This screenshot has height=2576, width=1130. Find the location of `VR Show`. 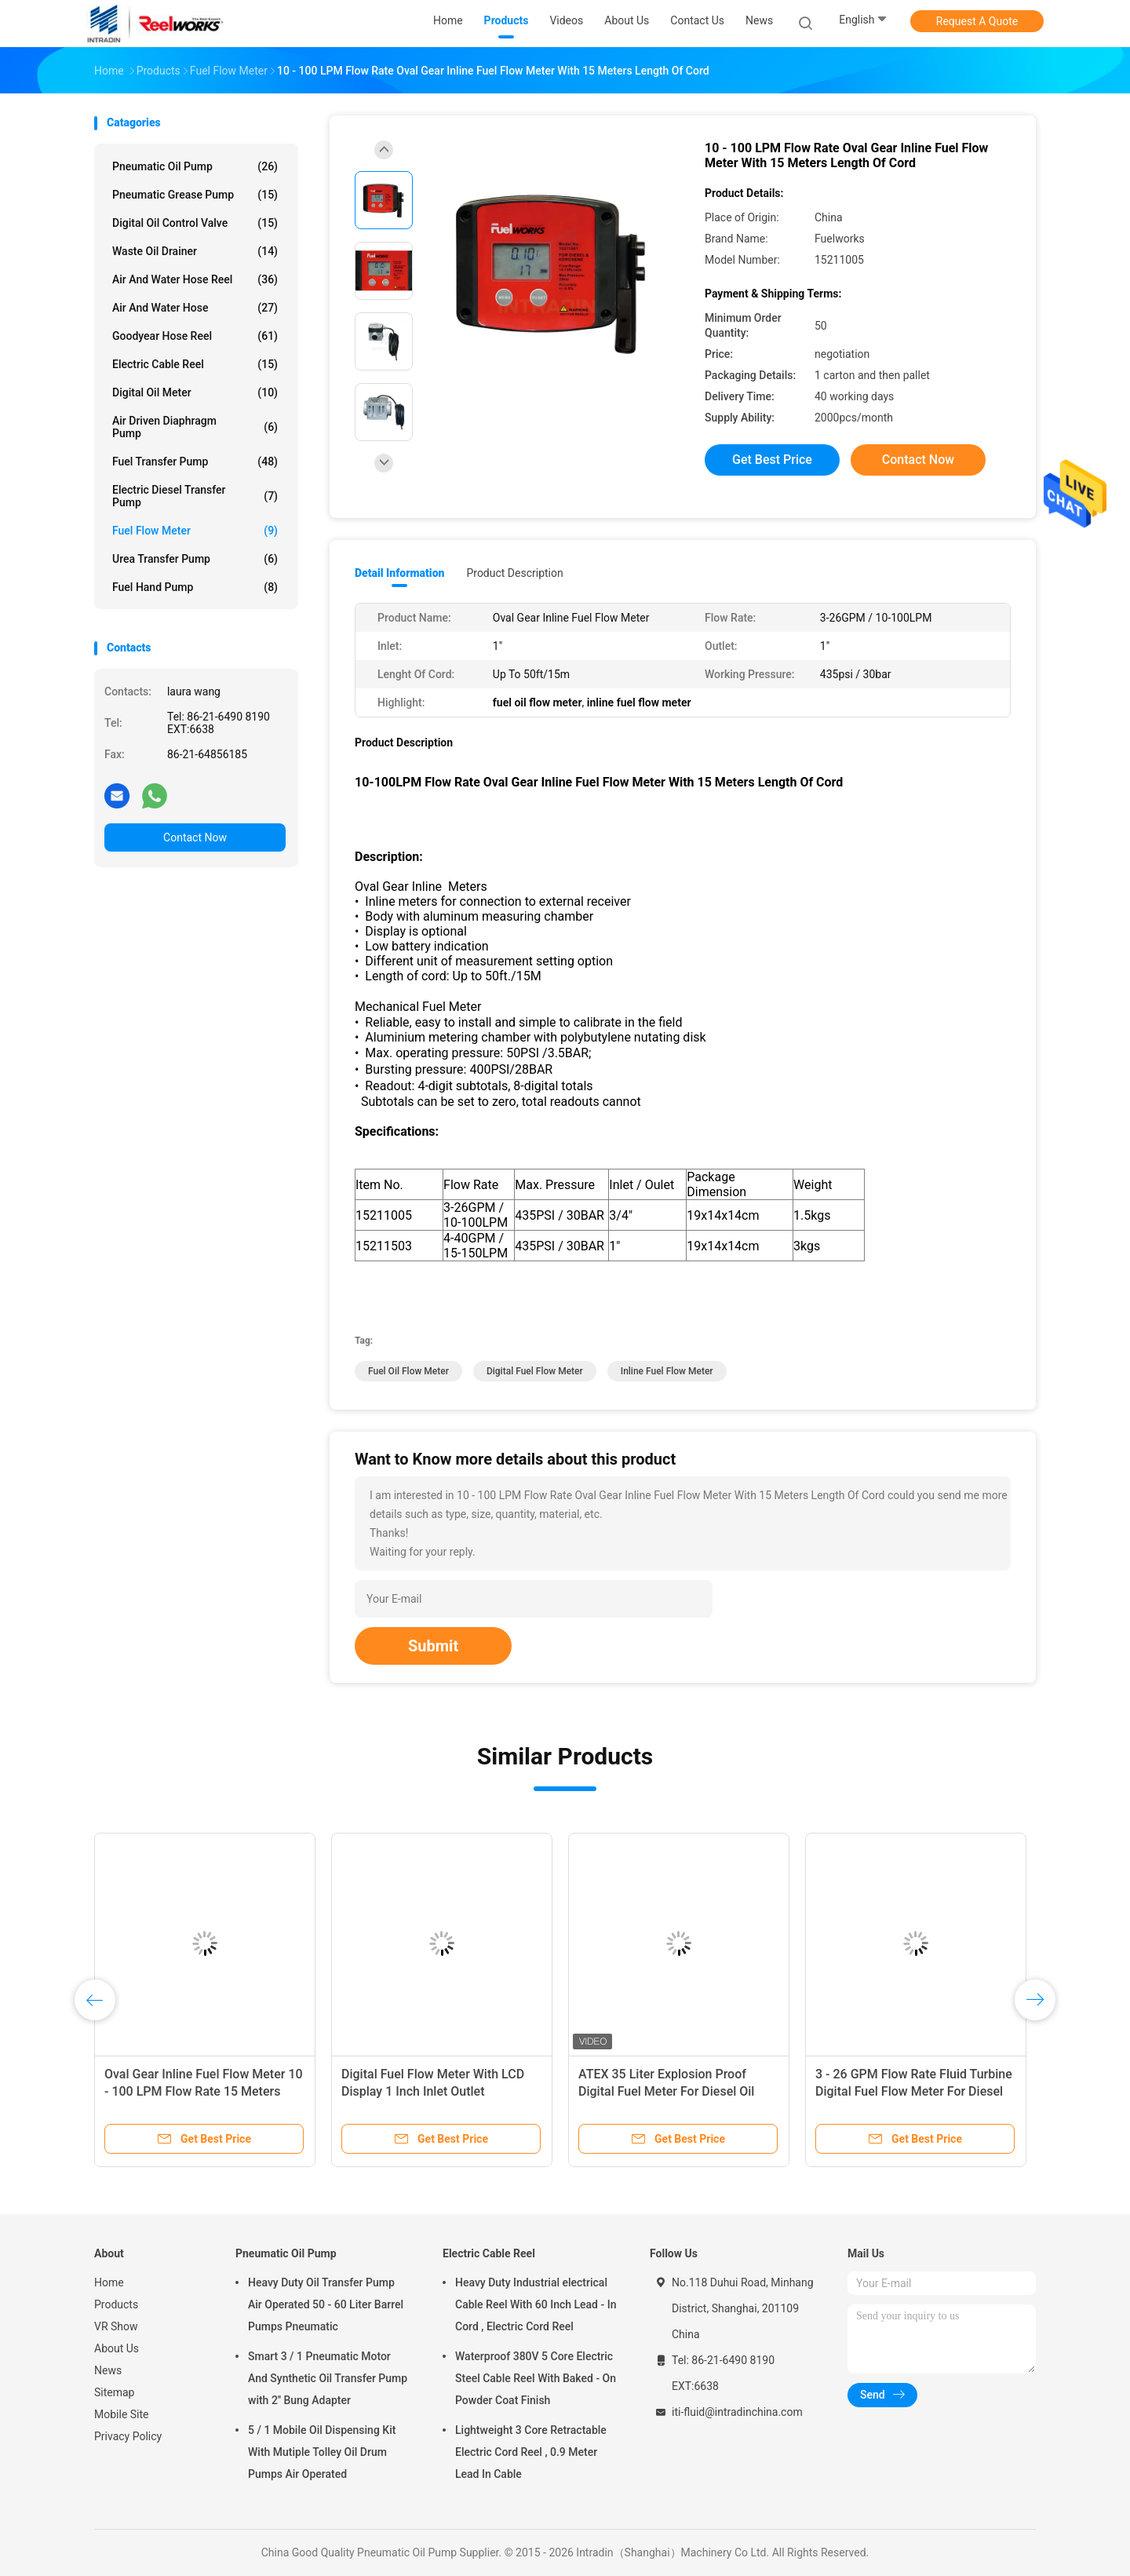

VR Show is located at coordinates (116, 2326).